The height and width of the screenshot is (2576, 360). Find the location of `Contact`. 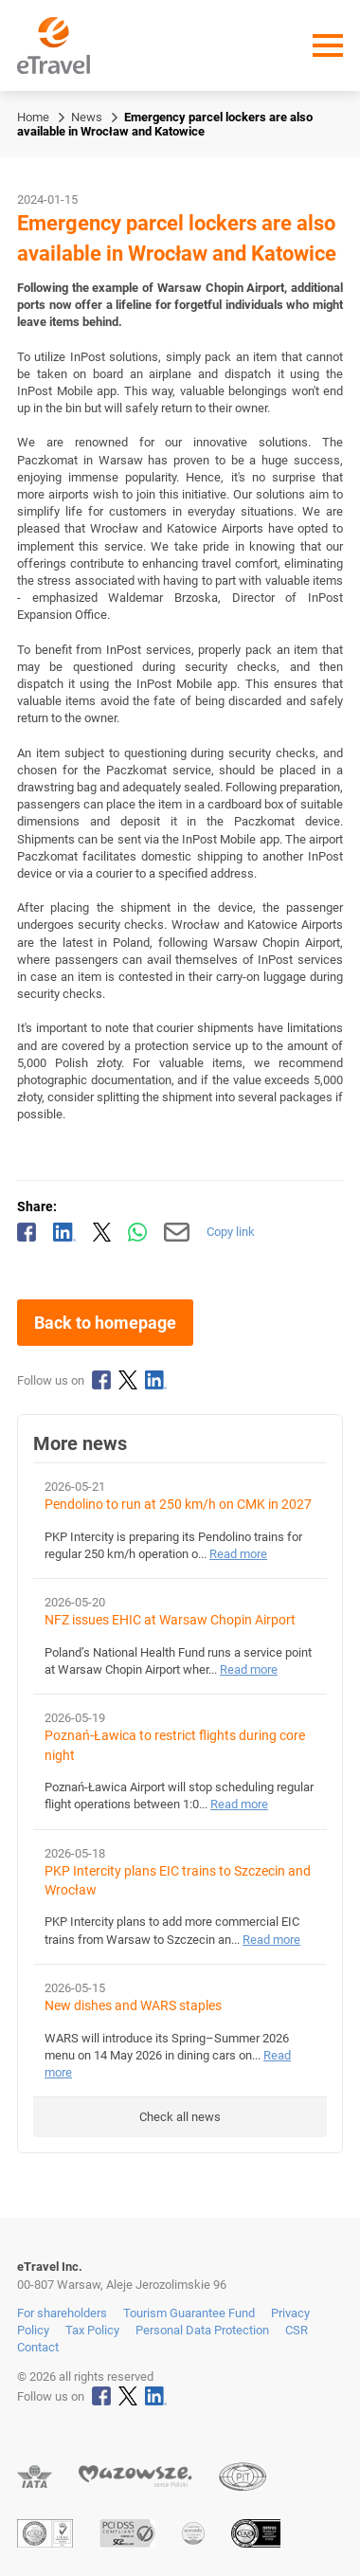

Contact is located at coordinates (38, 2347).